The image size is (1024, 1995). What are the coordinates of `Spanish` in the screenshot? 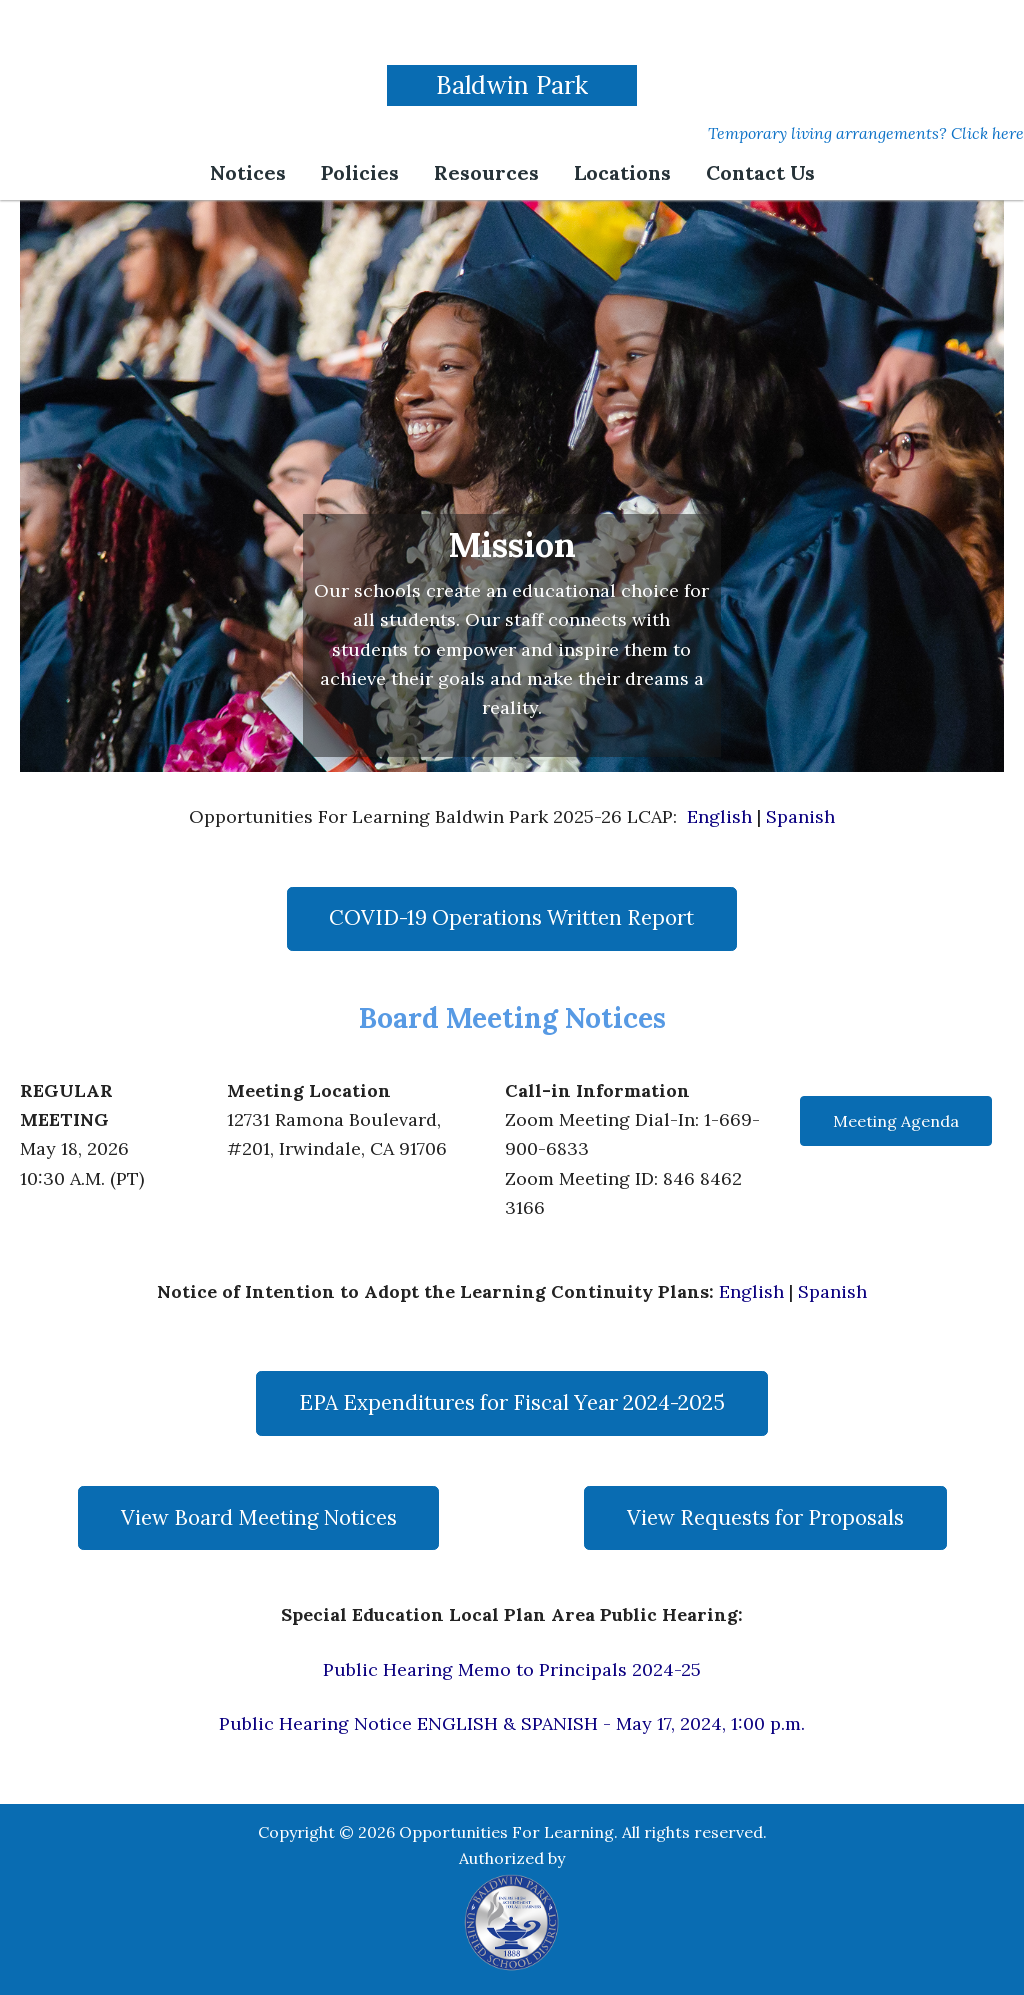 It's located at (800, 816).